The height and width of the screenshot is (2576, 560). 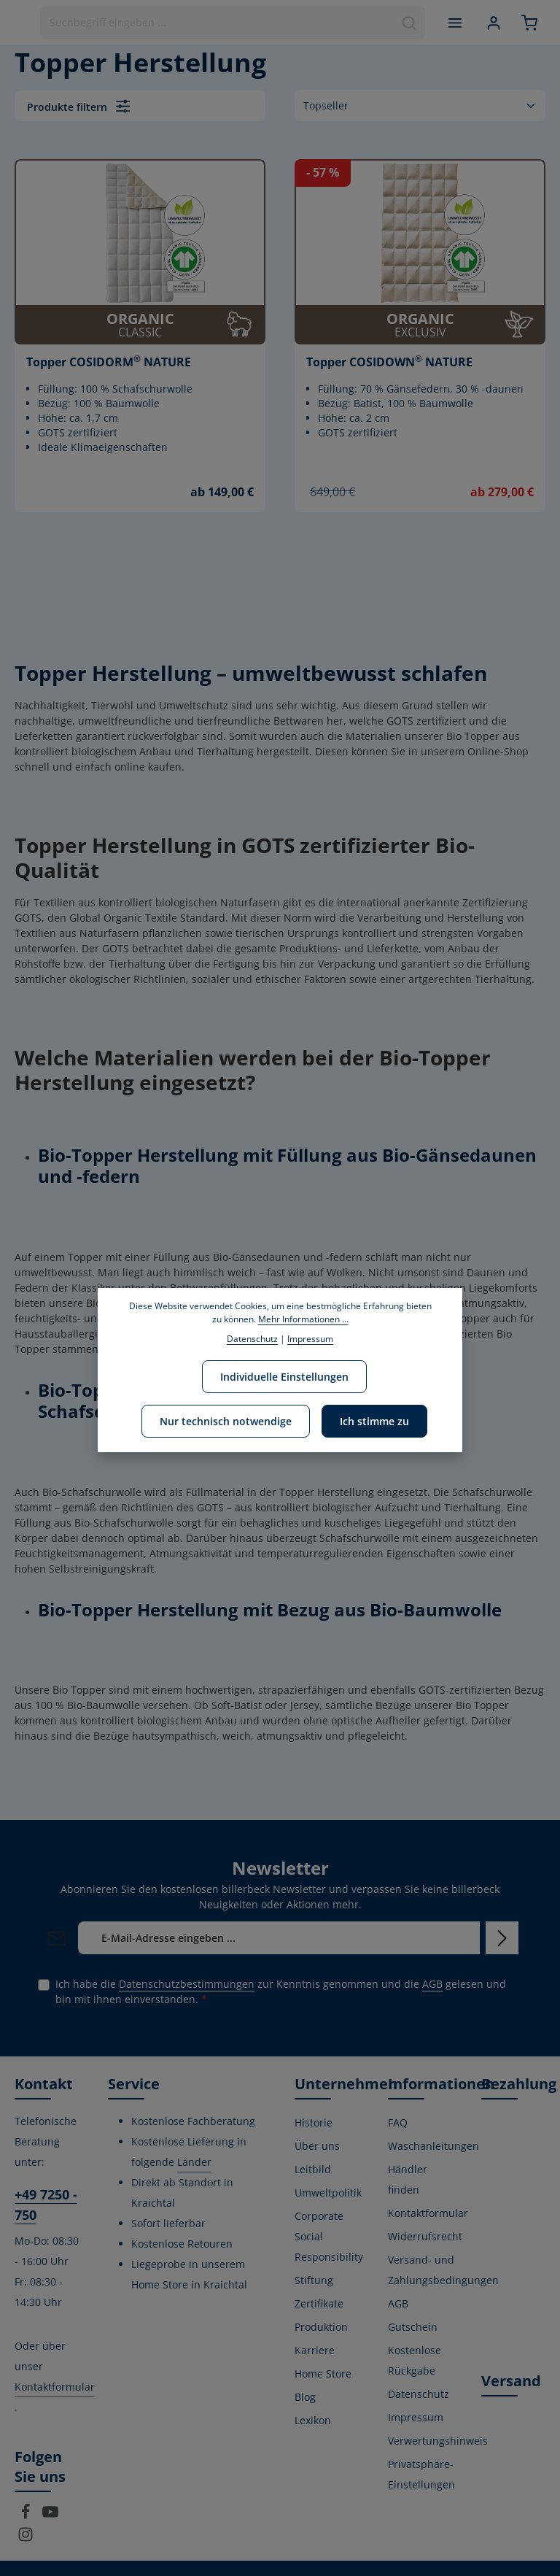 I want to click on Karriere, so click(x=315, y=2350).